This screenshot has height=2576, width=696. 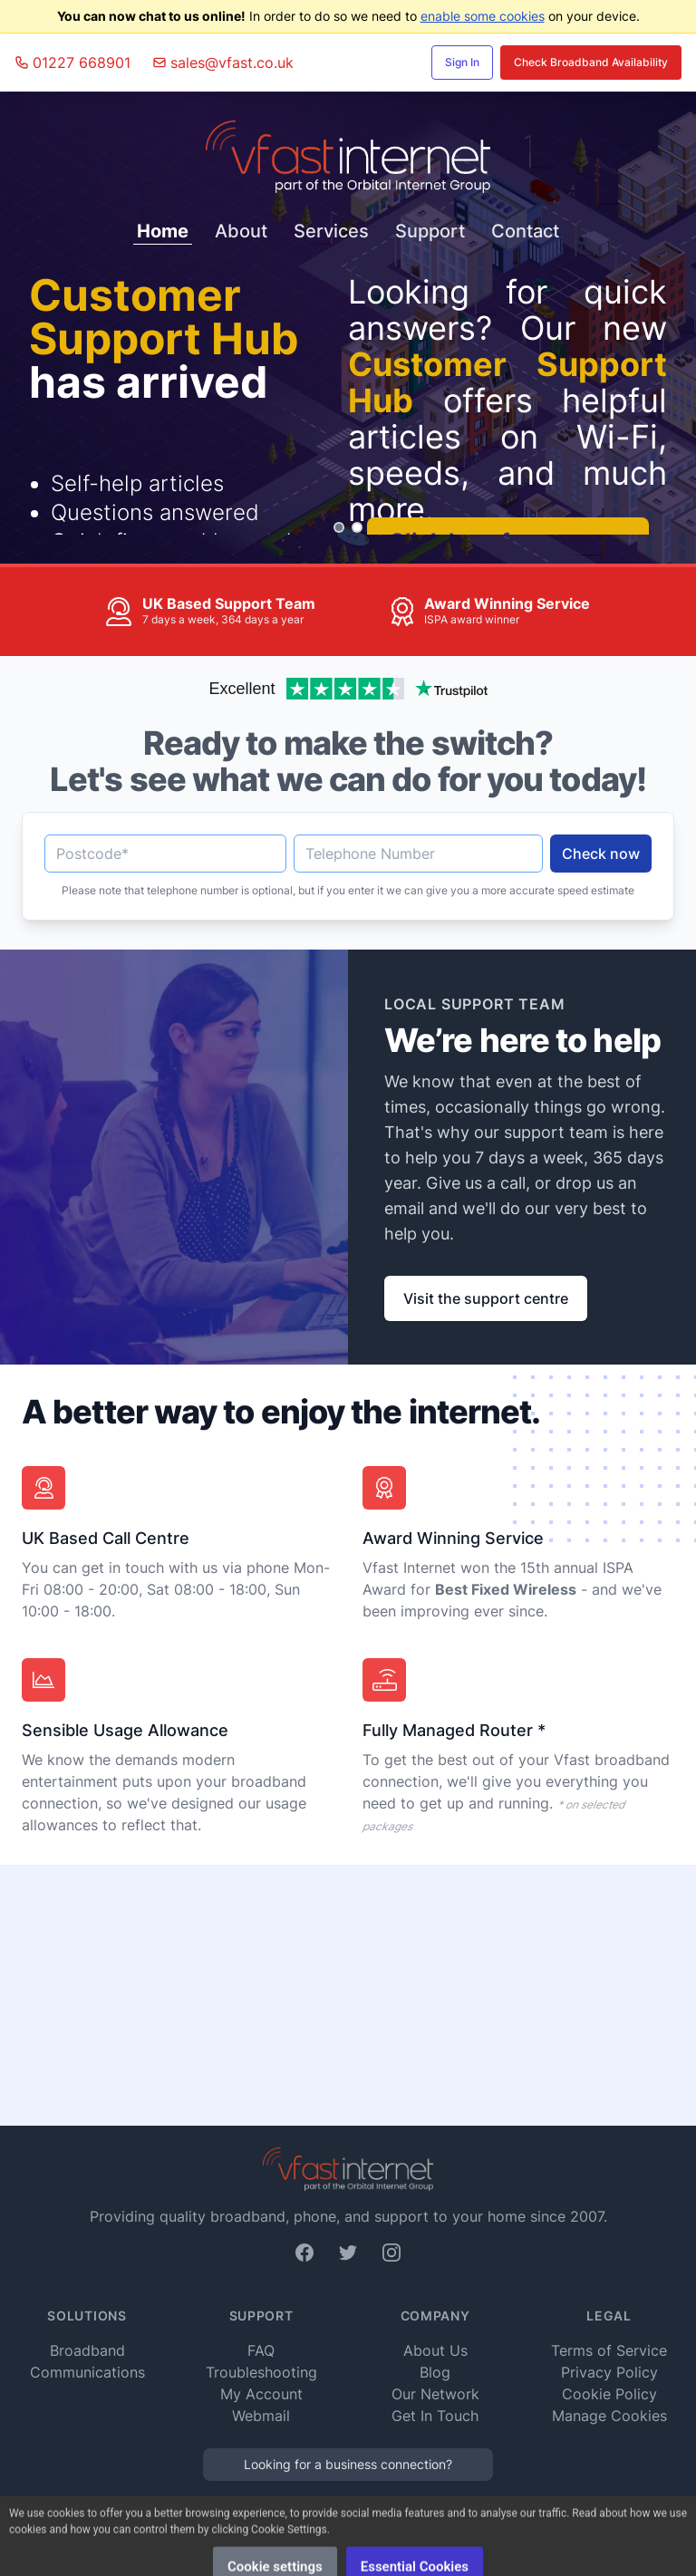 I want to click on Get In Touch, so click(x=435, y=2416).